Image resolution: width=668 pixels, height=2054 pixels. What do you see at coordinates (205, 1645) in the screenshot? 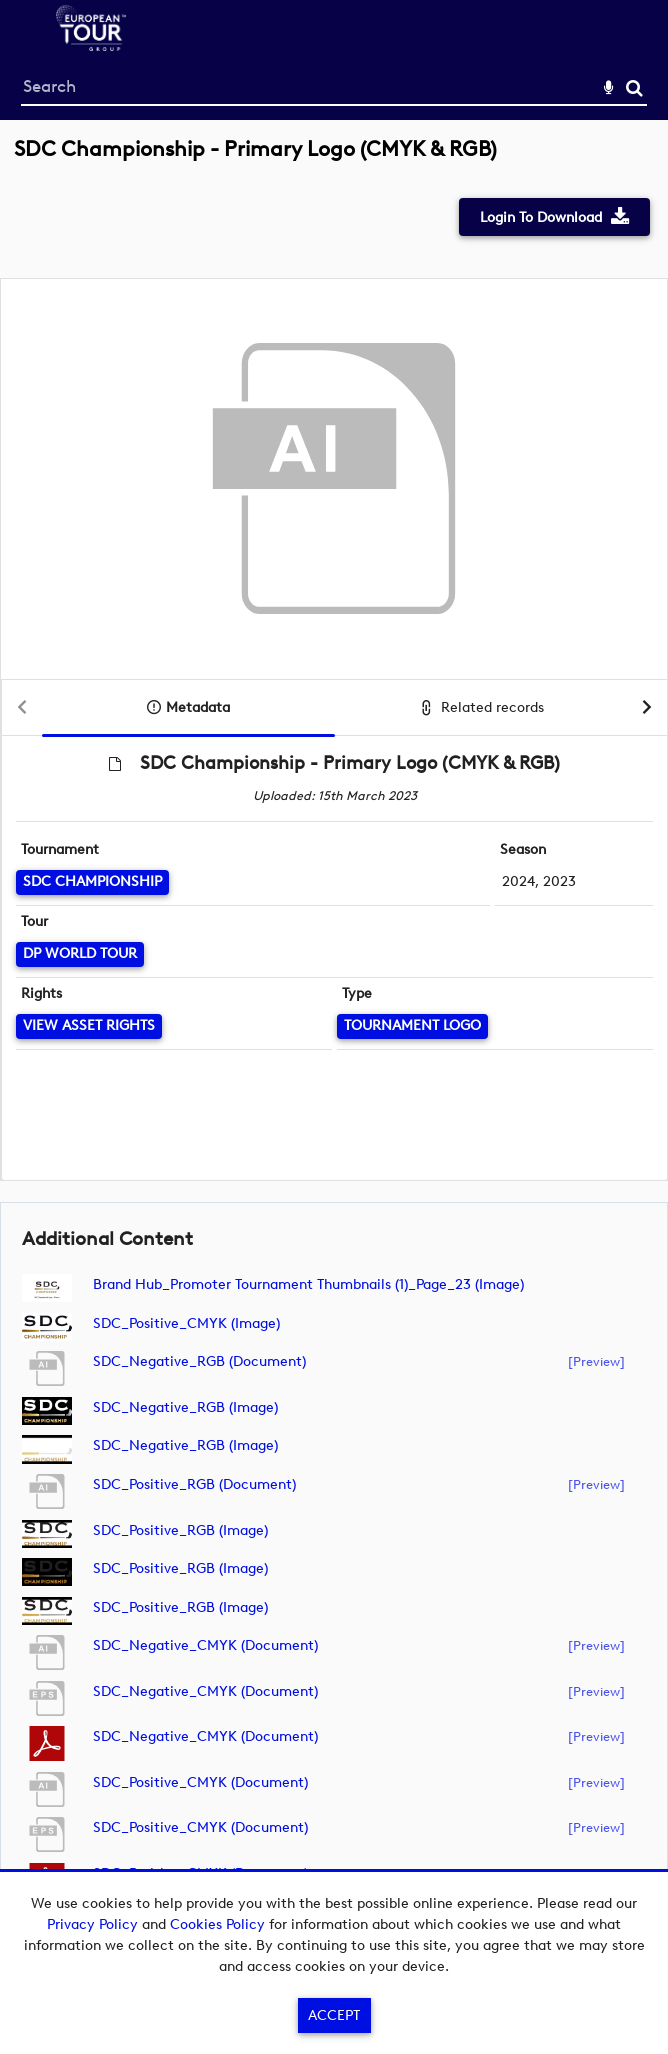
I see `SDC_Negative_CMYK (document)` at bounding box center [205, 1645].